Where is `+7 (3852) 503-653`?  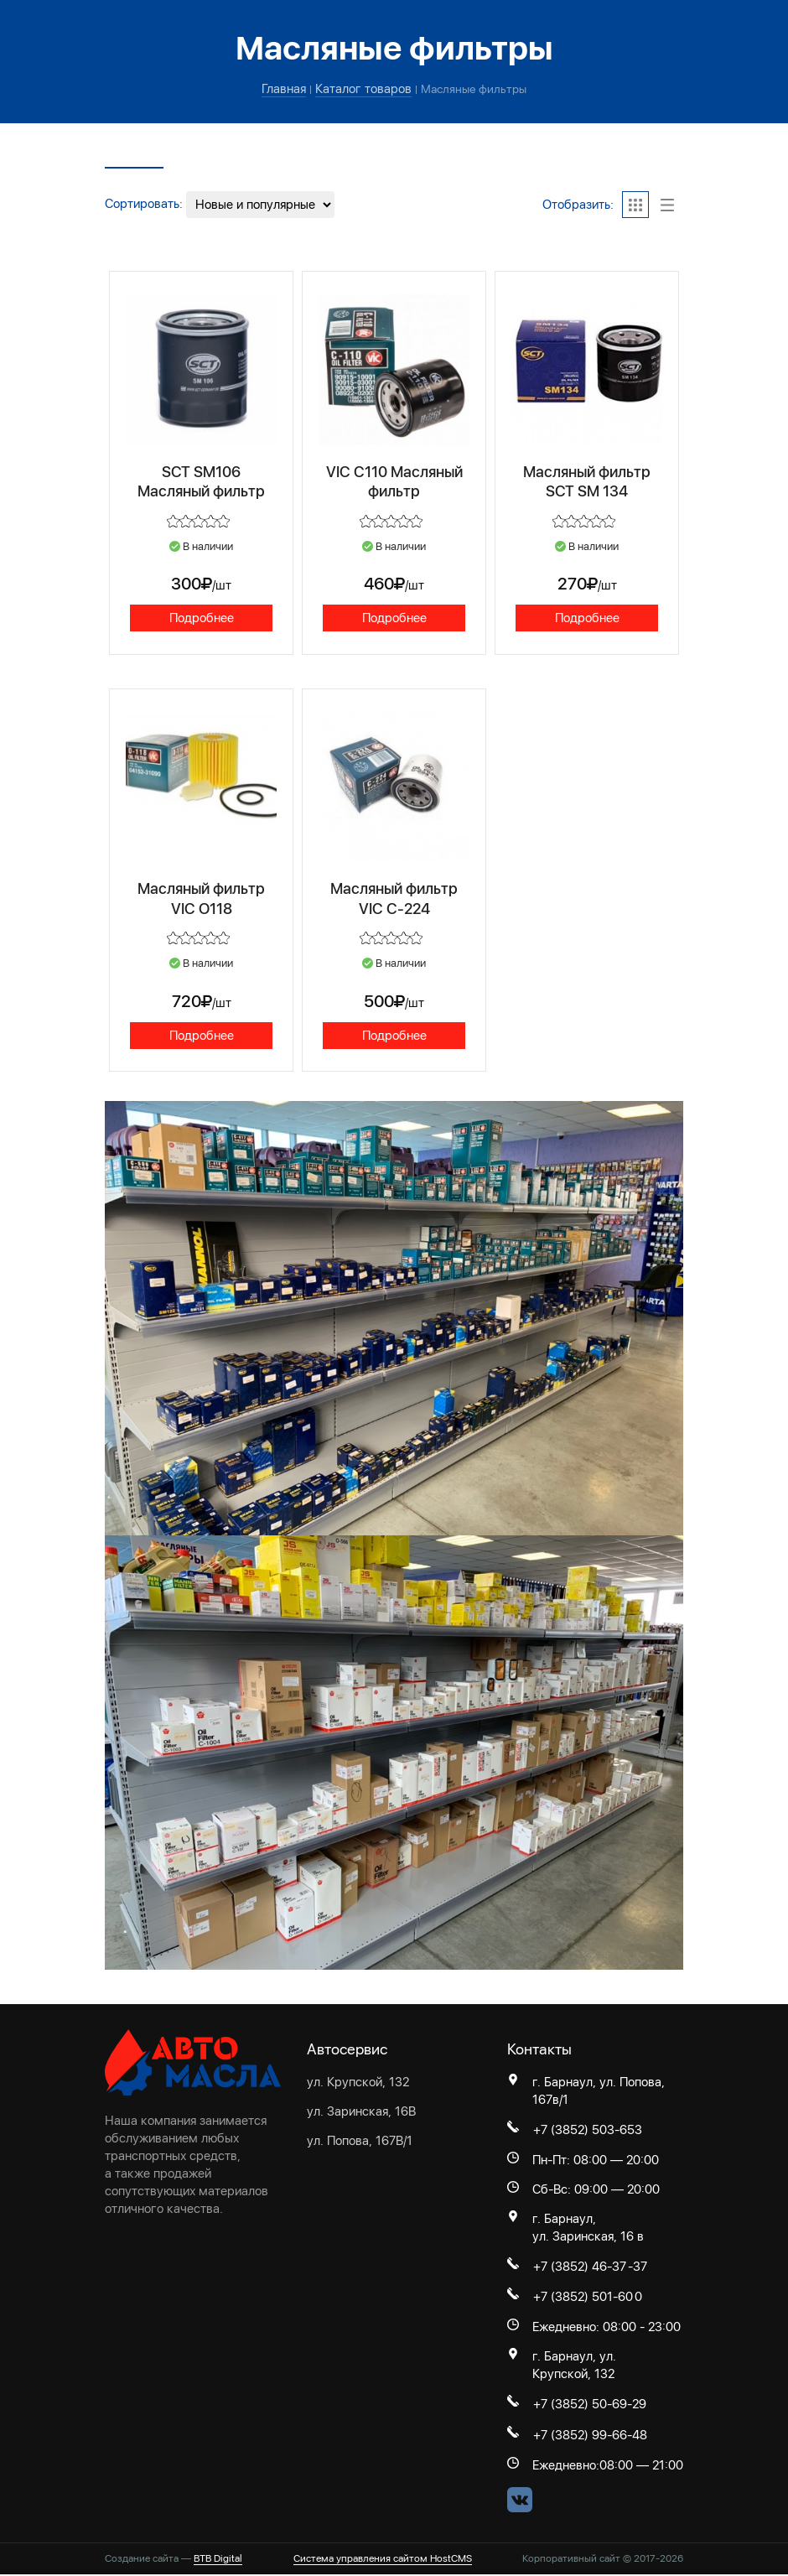
+7 (3852) 503-653 is located at coordinates (587, 2131).